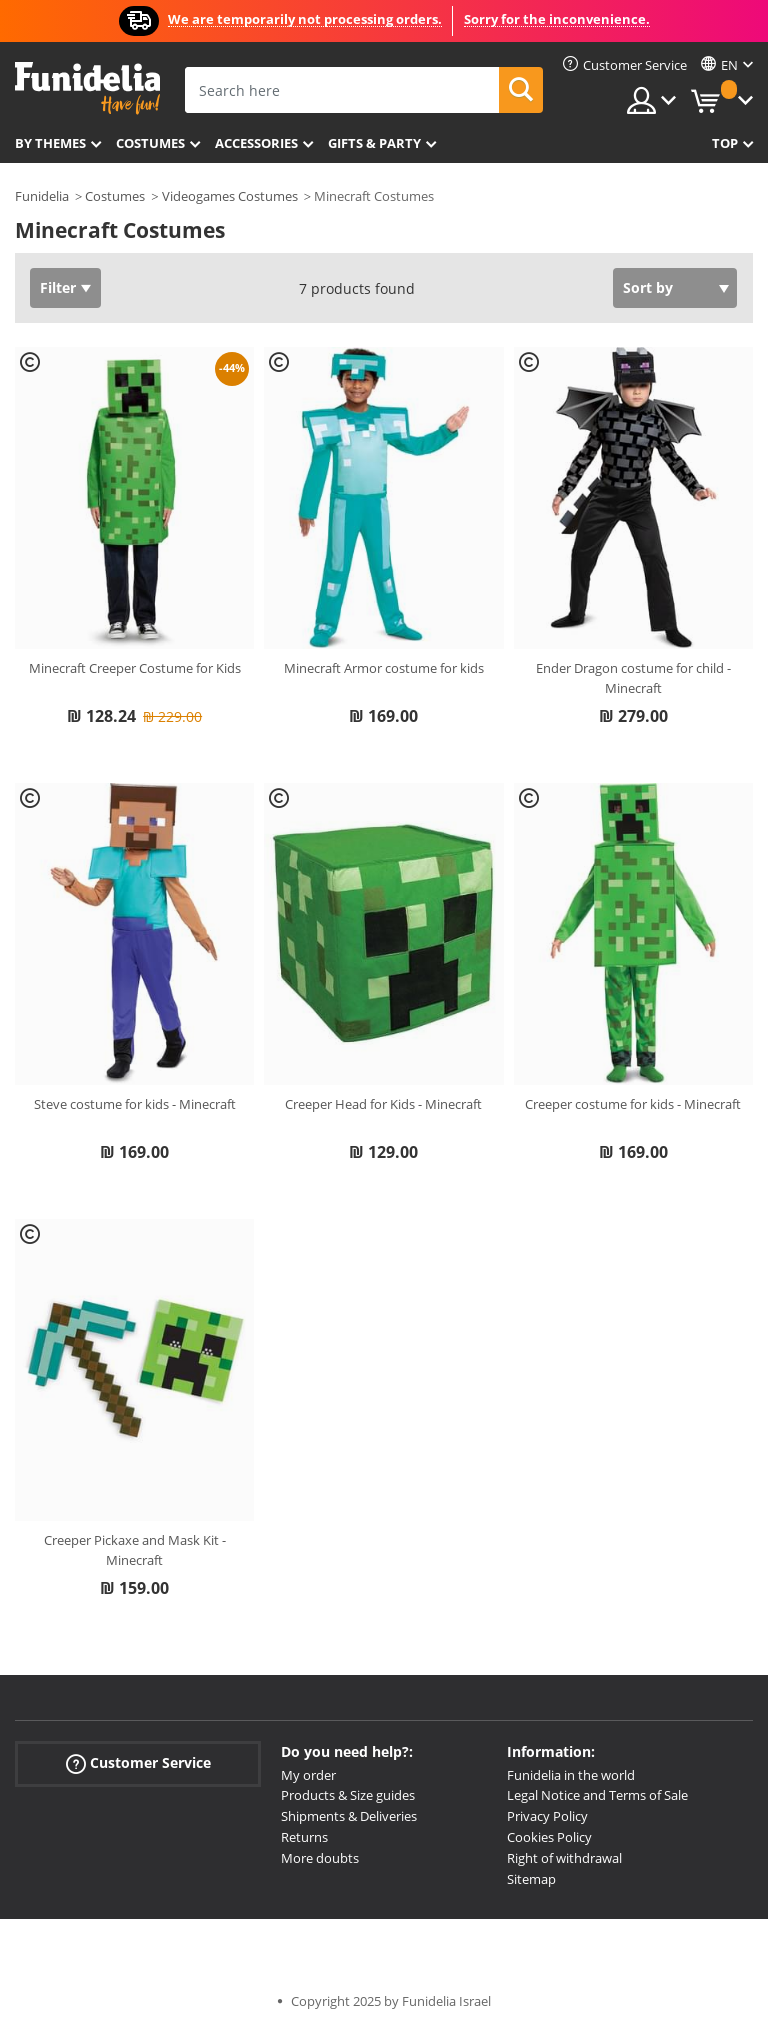  Describe the element at coordinates (547, 1816) in the screenshot. I see `Privacy Policy` at that location.